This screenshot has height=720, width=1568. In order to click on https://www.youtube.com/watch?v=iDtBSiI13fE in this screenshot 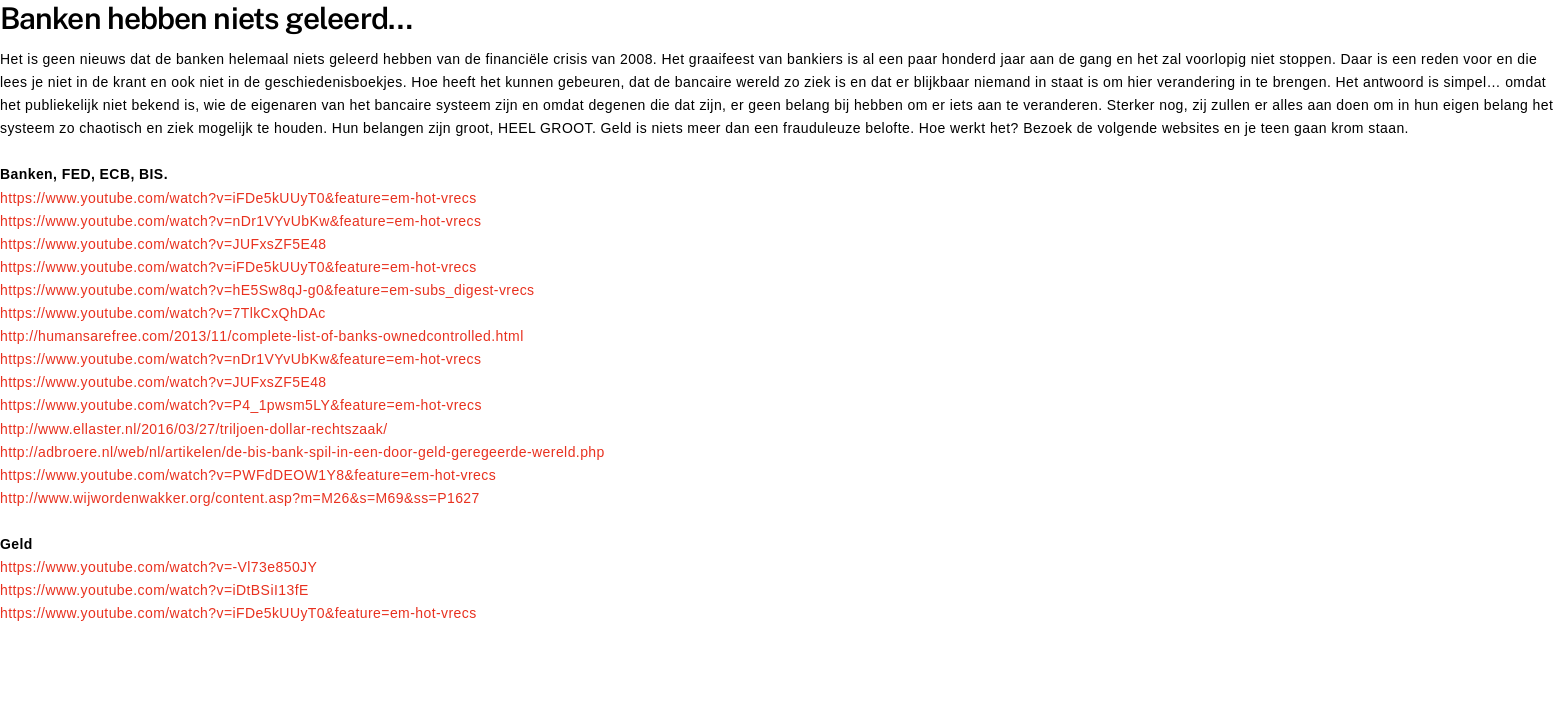, I will do `click(154, 590)`.